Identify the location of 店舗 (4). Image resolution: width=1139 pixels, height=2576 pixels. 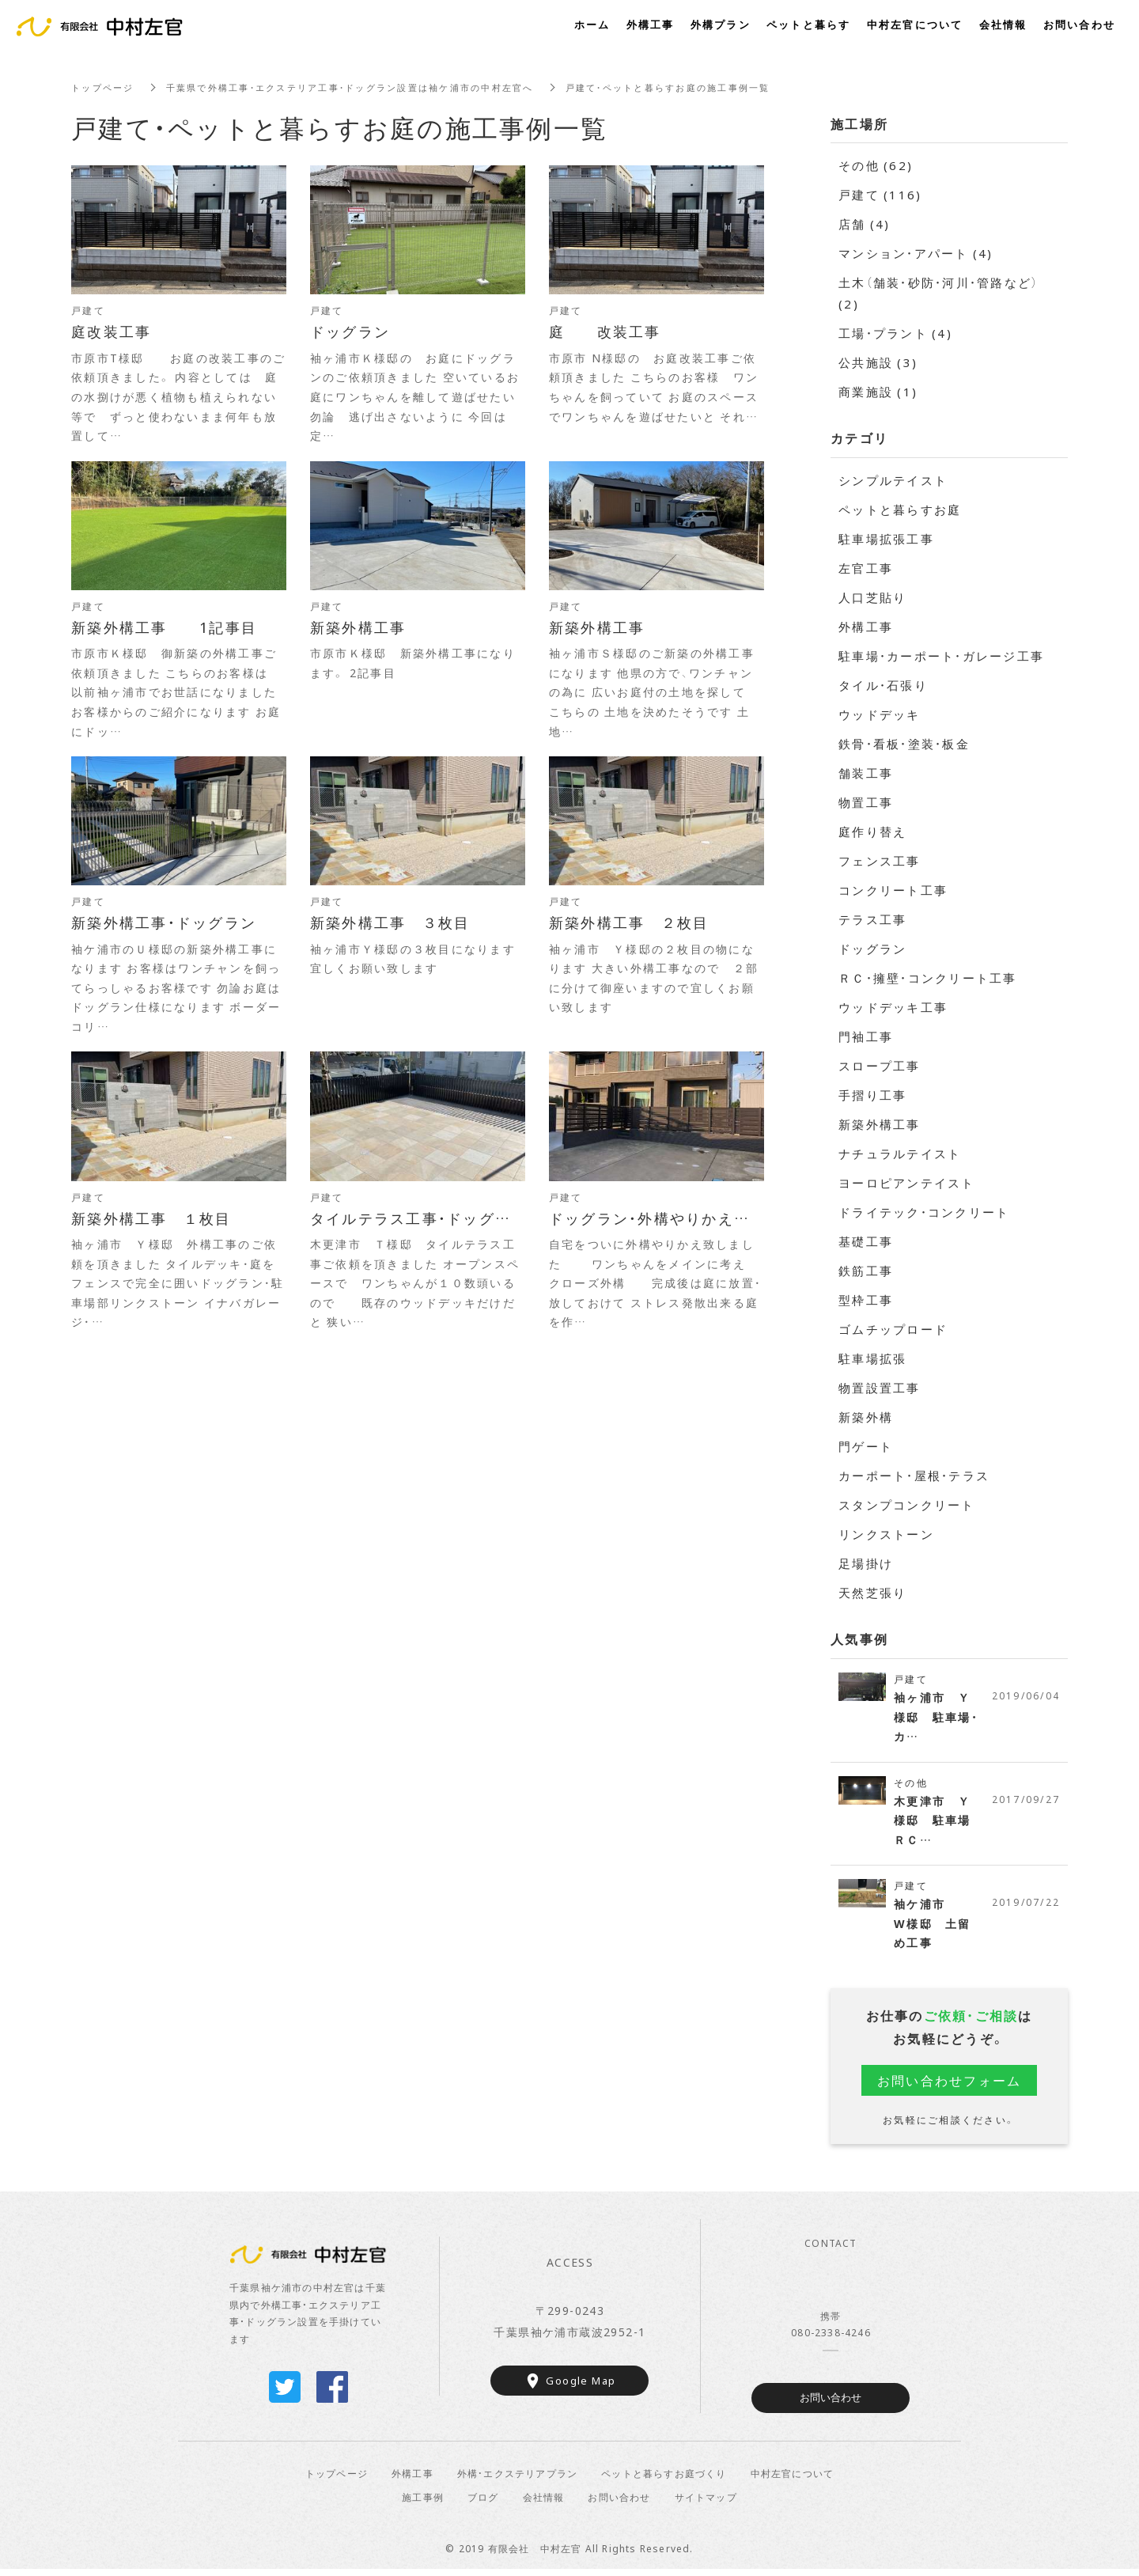
(864, 224).